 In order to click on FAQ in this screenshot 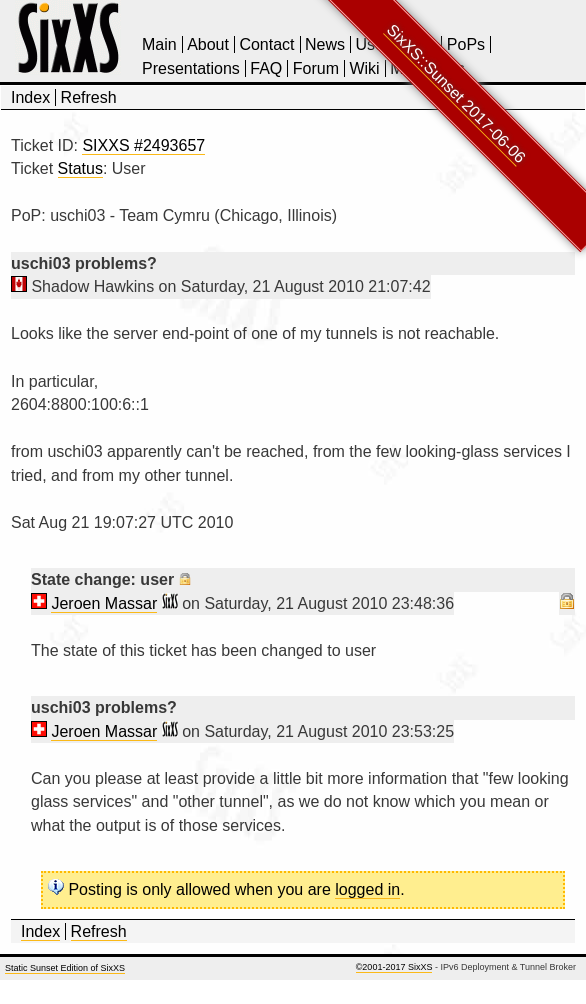, I will do `click(266, 68)`.